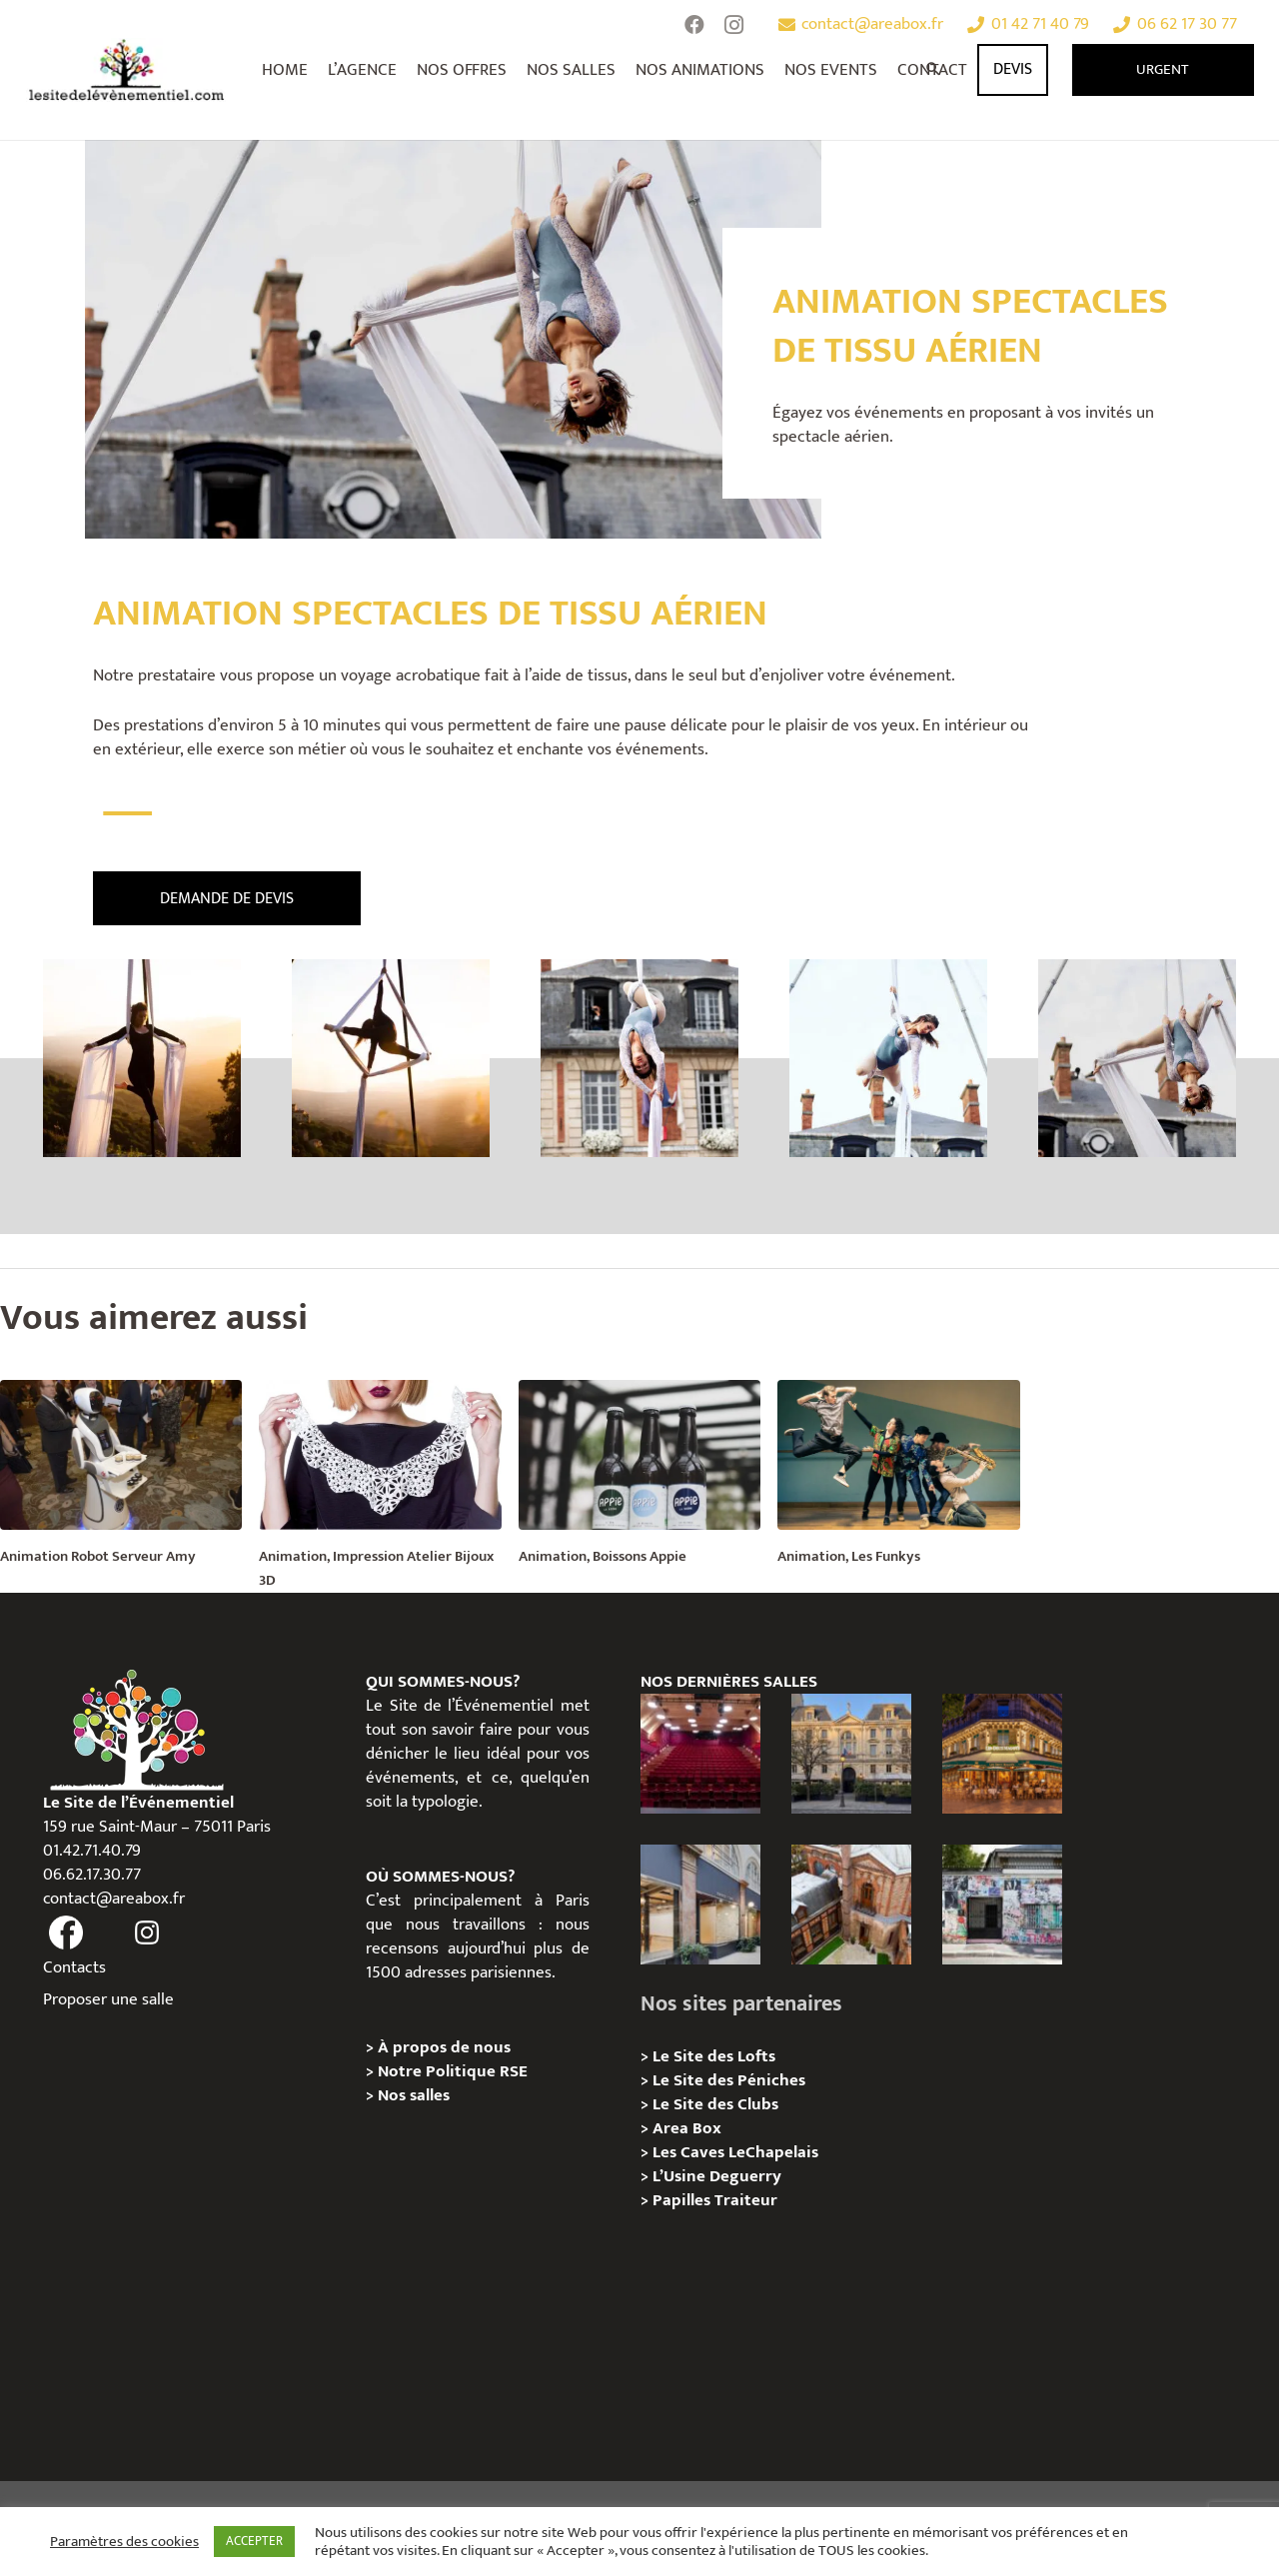  Describe the element at coordinates (728, 2080) in the screenshot. I see `Le Site des Péniches` at that location.